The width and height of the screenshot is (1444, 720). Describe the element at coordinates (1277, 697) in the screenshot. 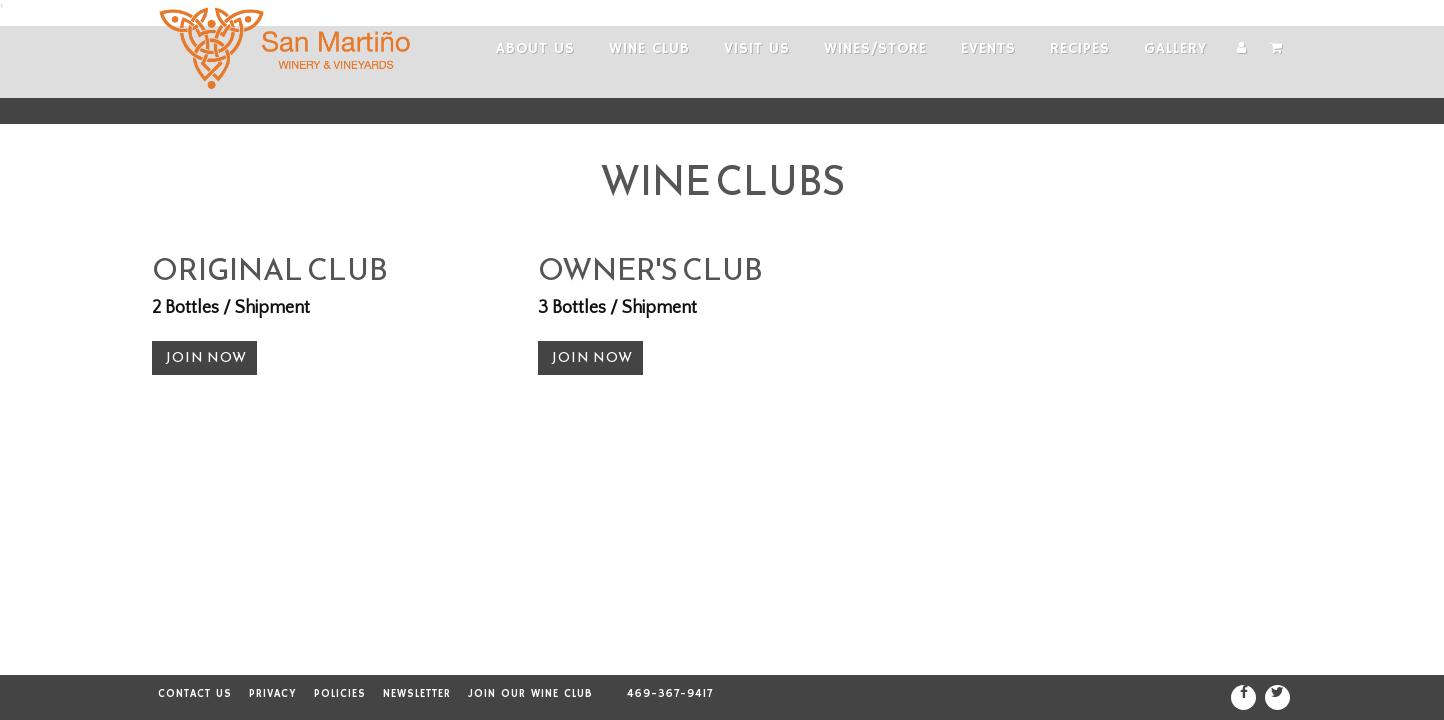

I see `[Twitter]` at that location.